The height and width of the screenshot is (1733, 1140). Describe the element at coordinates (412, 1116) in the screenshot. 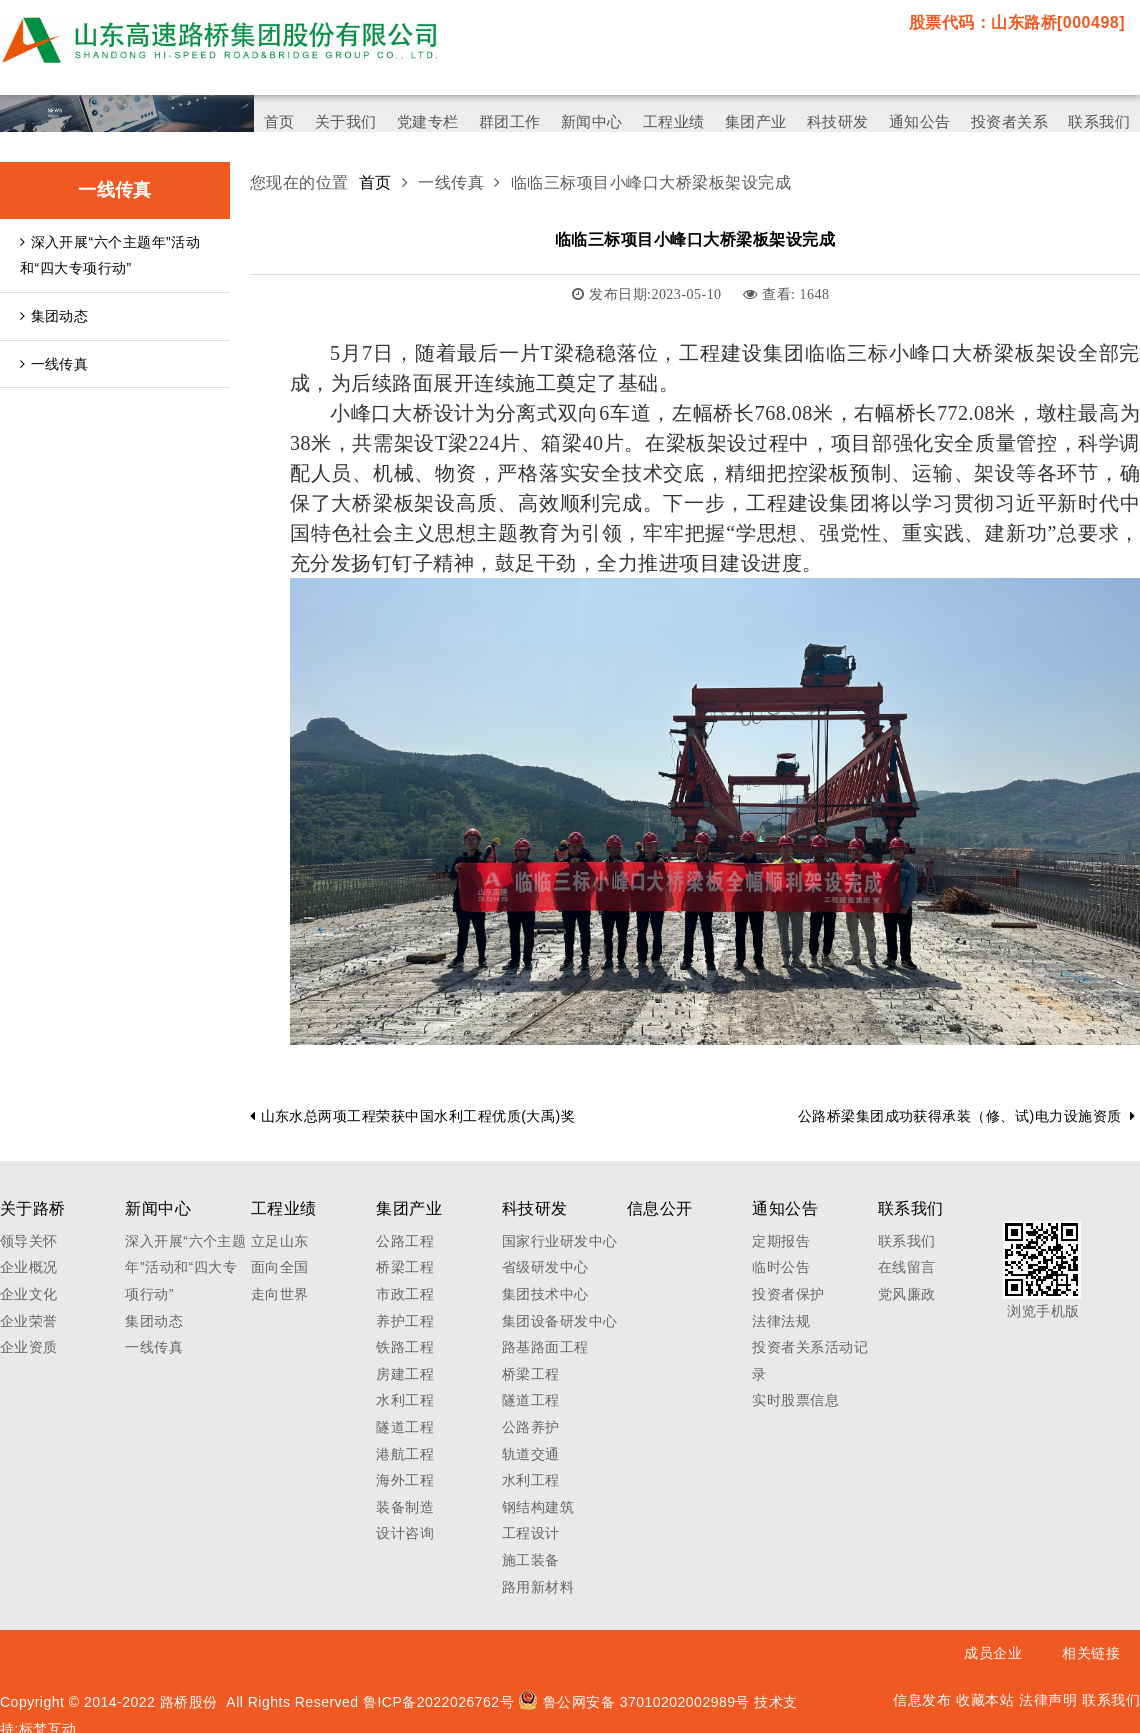

I see `山东水总两项工程荣获中国水利工程优质(大禹)奖` at that location.